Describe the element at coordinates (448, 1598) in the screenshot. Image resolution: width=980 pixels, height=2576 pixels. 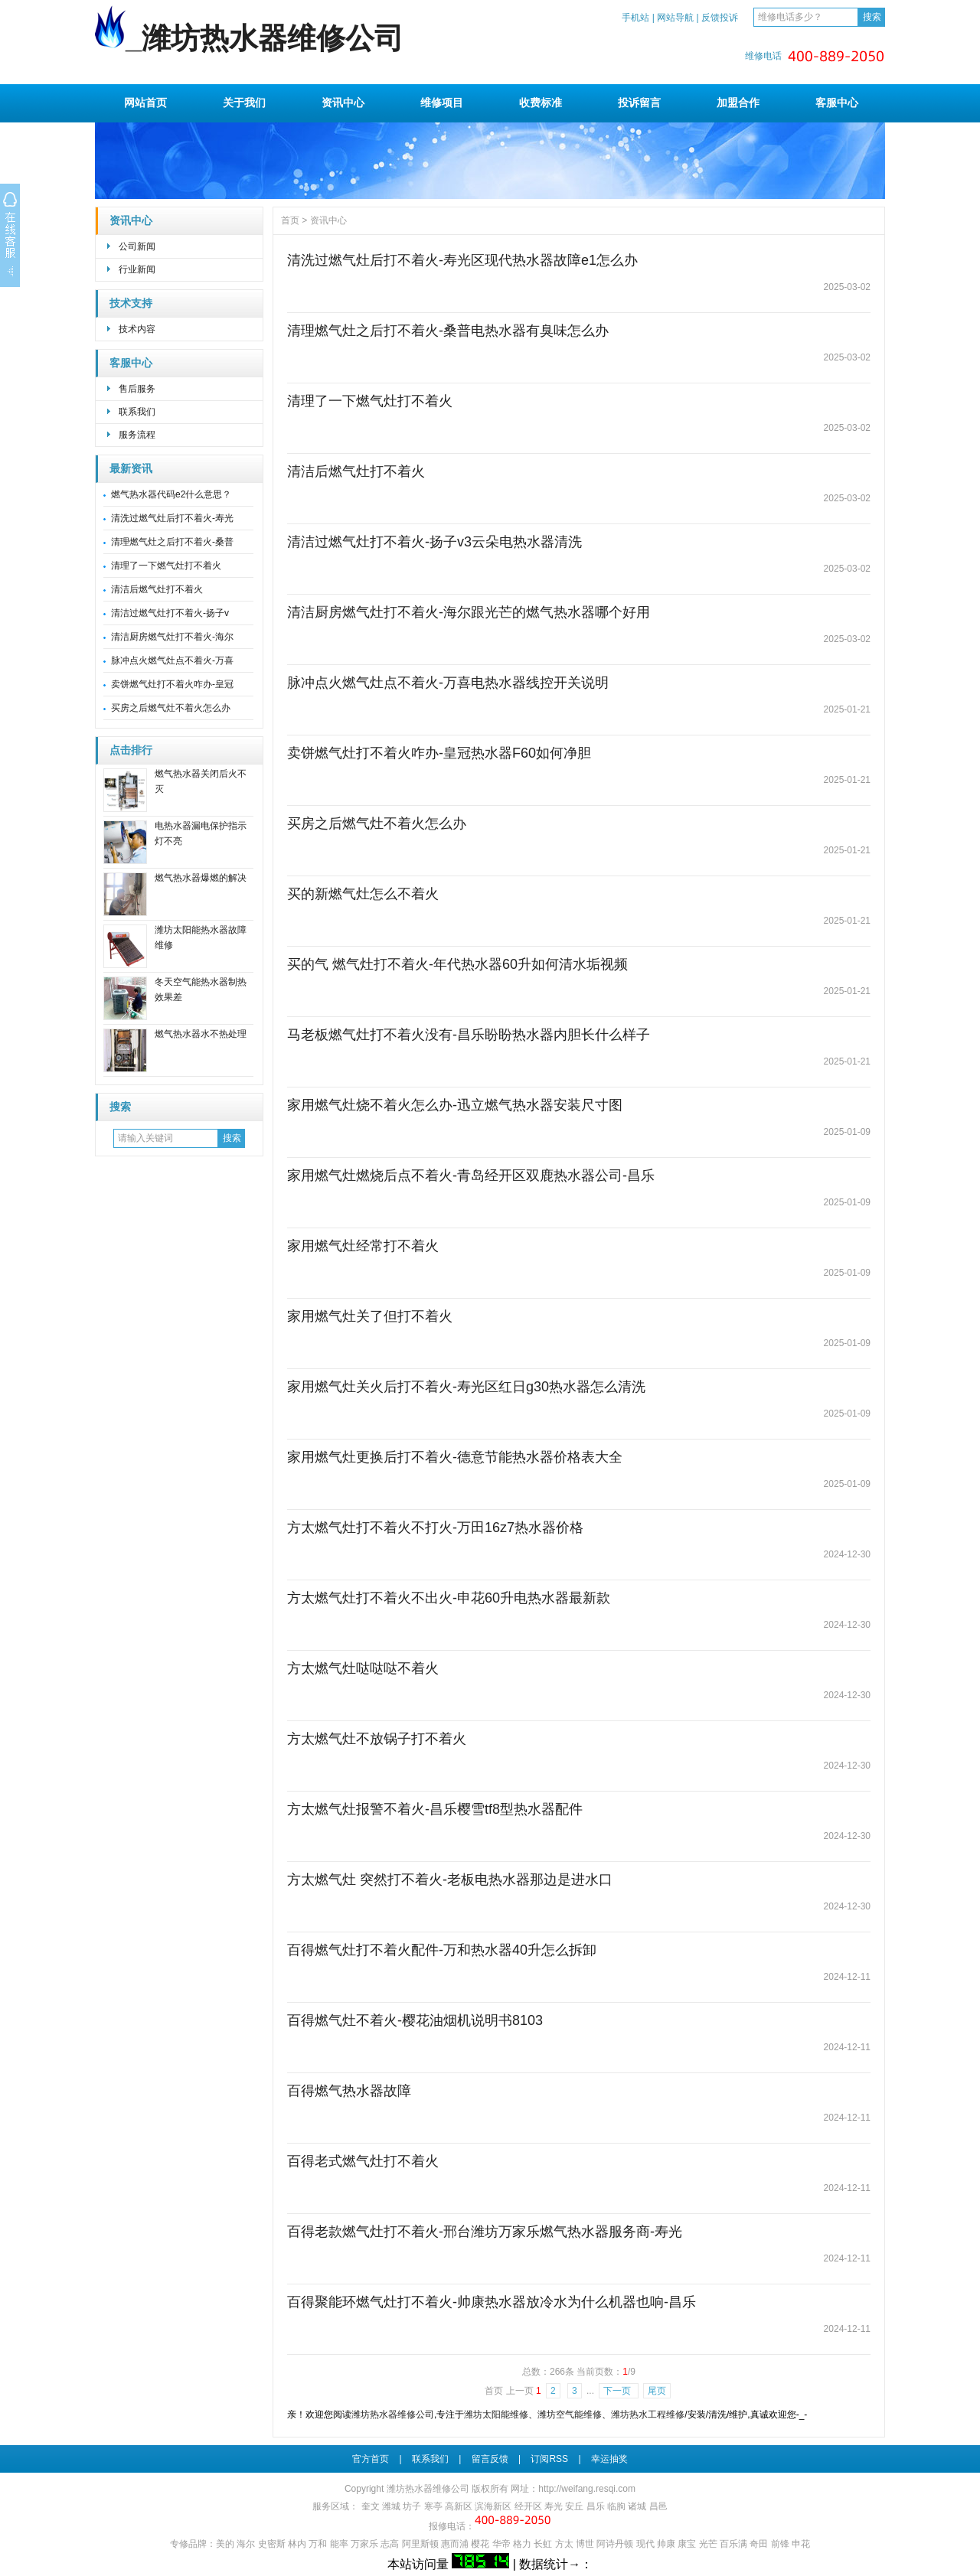
I see `方太燃气灶打不着火不出火-申花60升电热水器最新款` at that location.